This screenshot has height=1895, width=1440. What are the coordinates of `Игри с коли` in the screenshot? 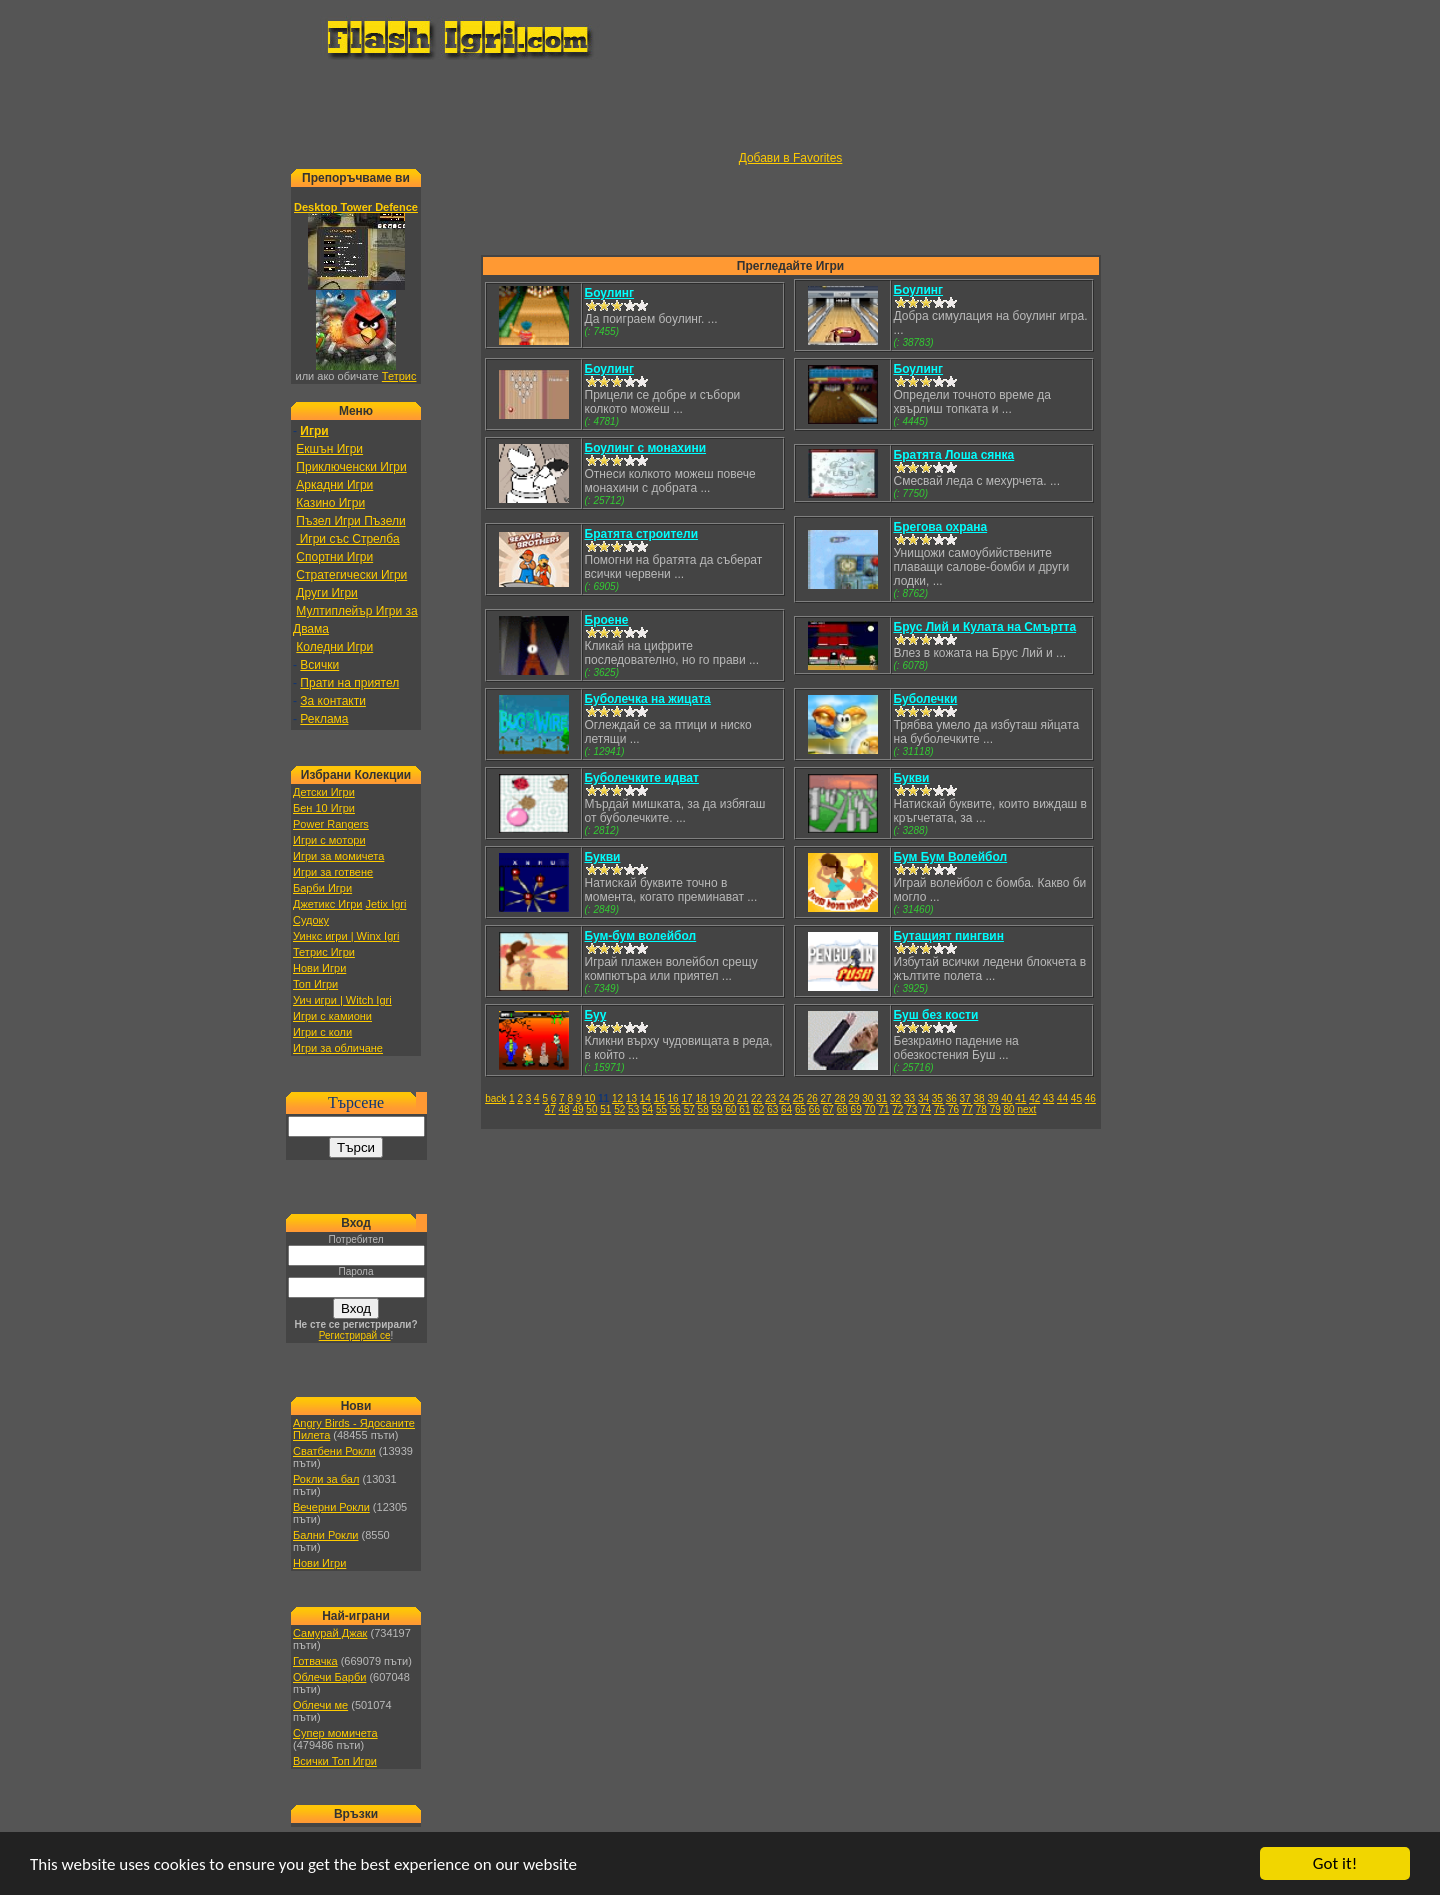 It's located at (322, 1032).